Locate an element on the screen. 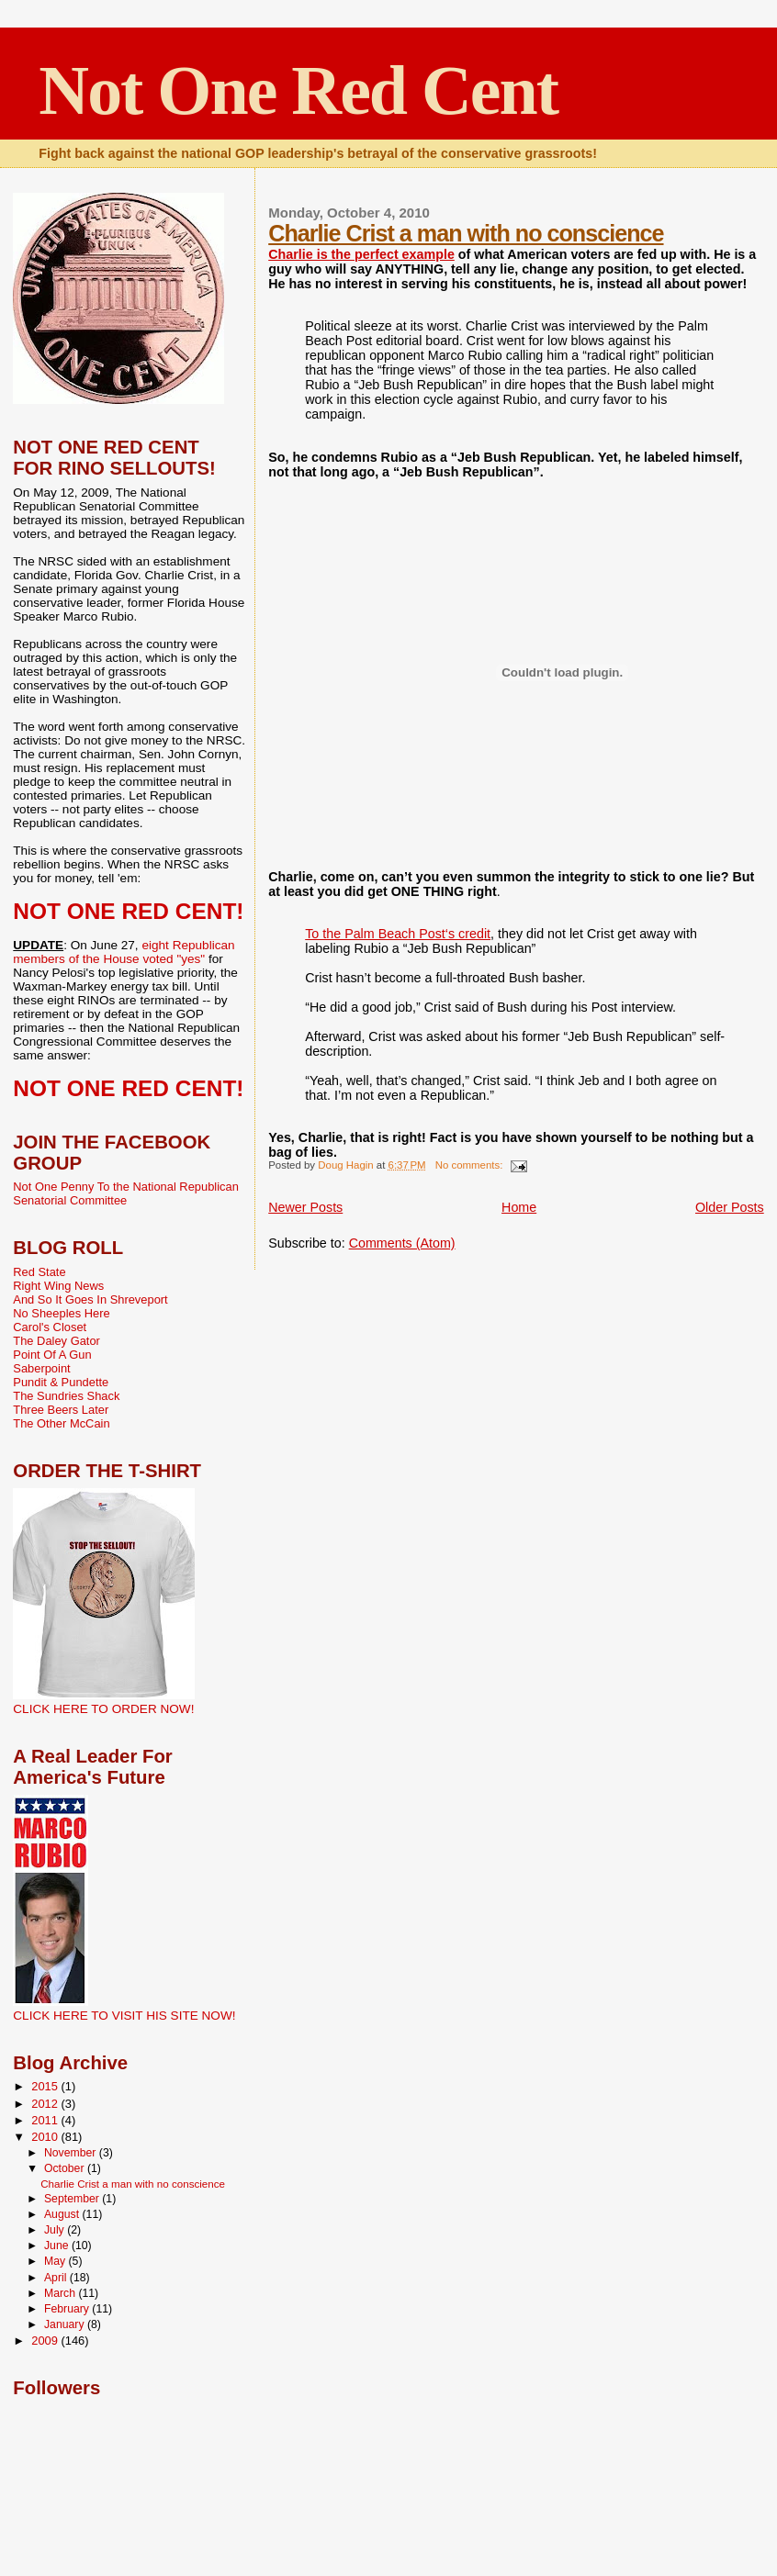 This screenshot has height=2576, width=777. 2009 is located at coordinates (46, 2340).